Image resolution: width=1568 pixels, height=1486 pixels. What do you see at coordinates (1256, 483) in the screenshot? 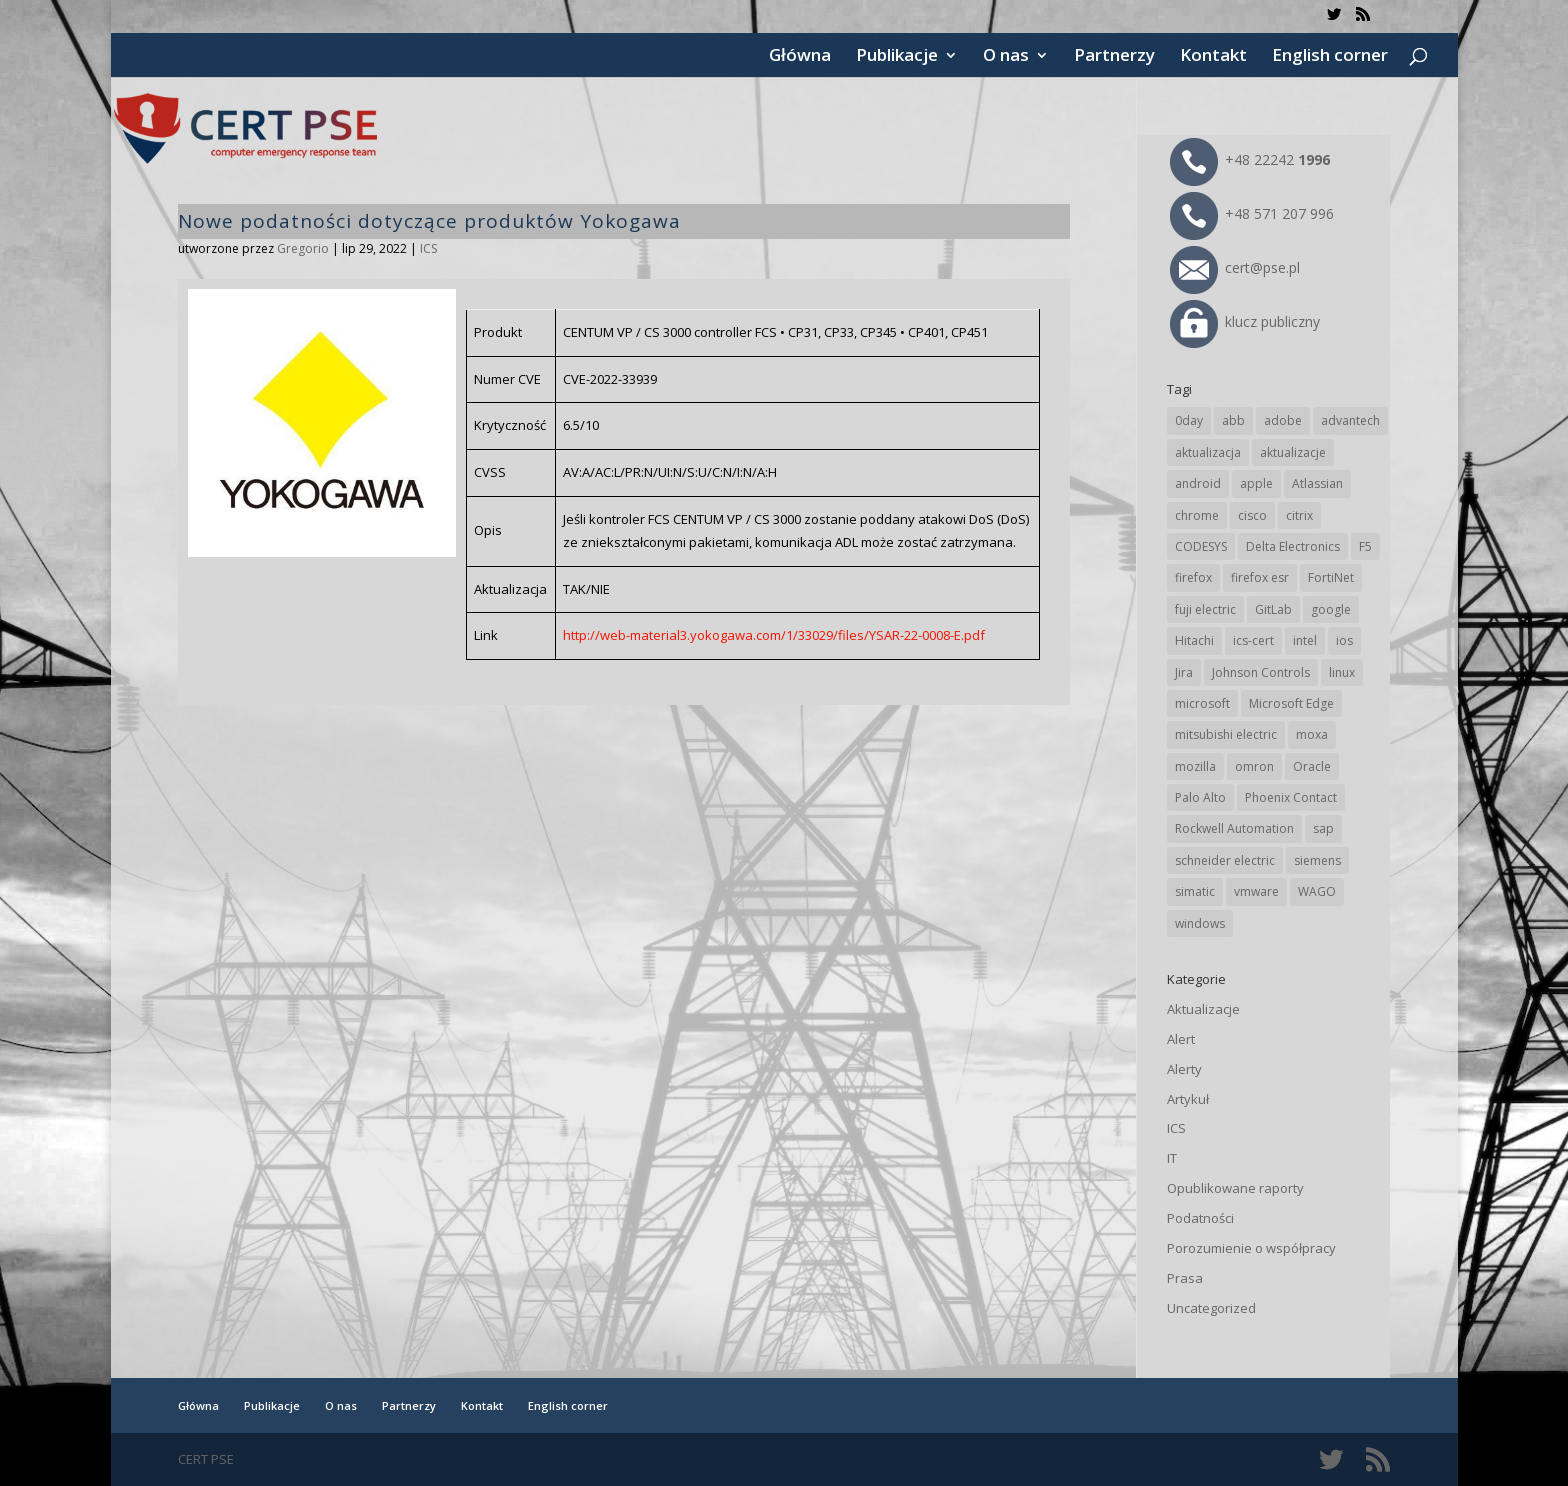
I see `apple [apple (71 elementów)]` at bounding box center [1256, 483].